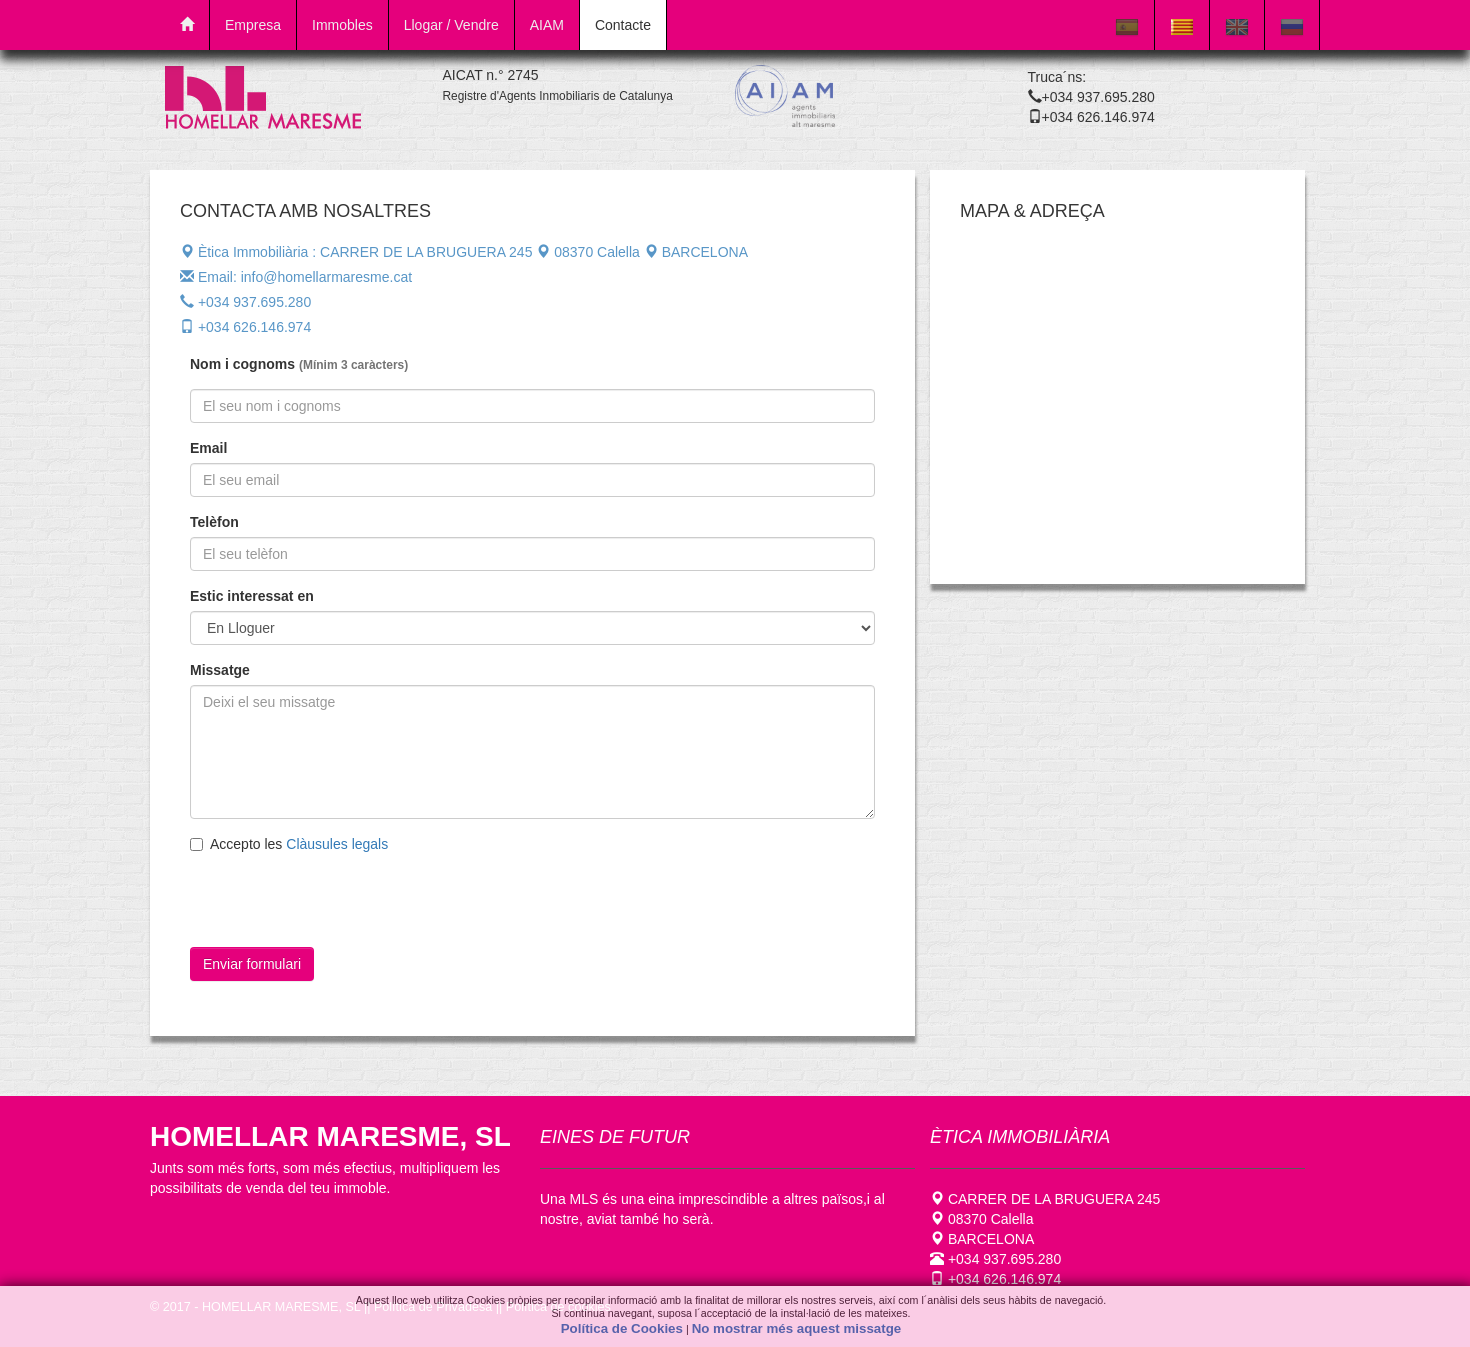  What do you see at coordinates (342, 25) in the screenshot?
I see `Immobles` at bounding box center [342, 25].